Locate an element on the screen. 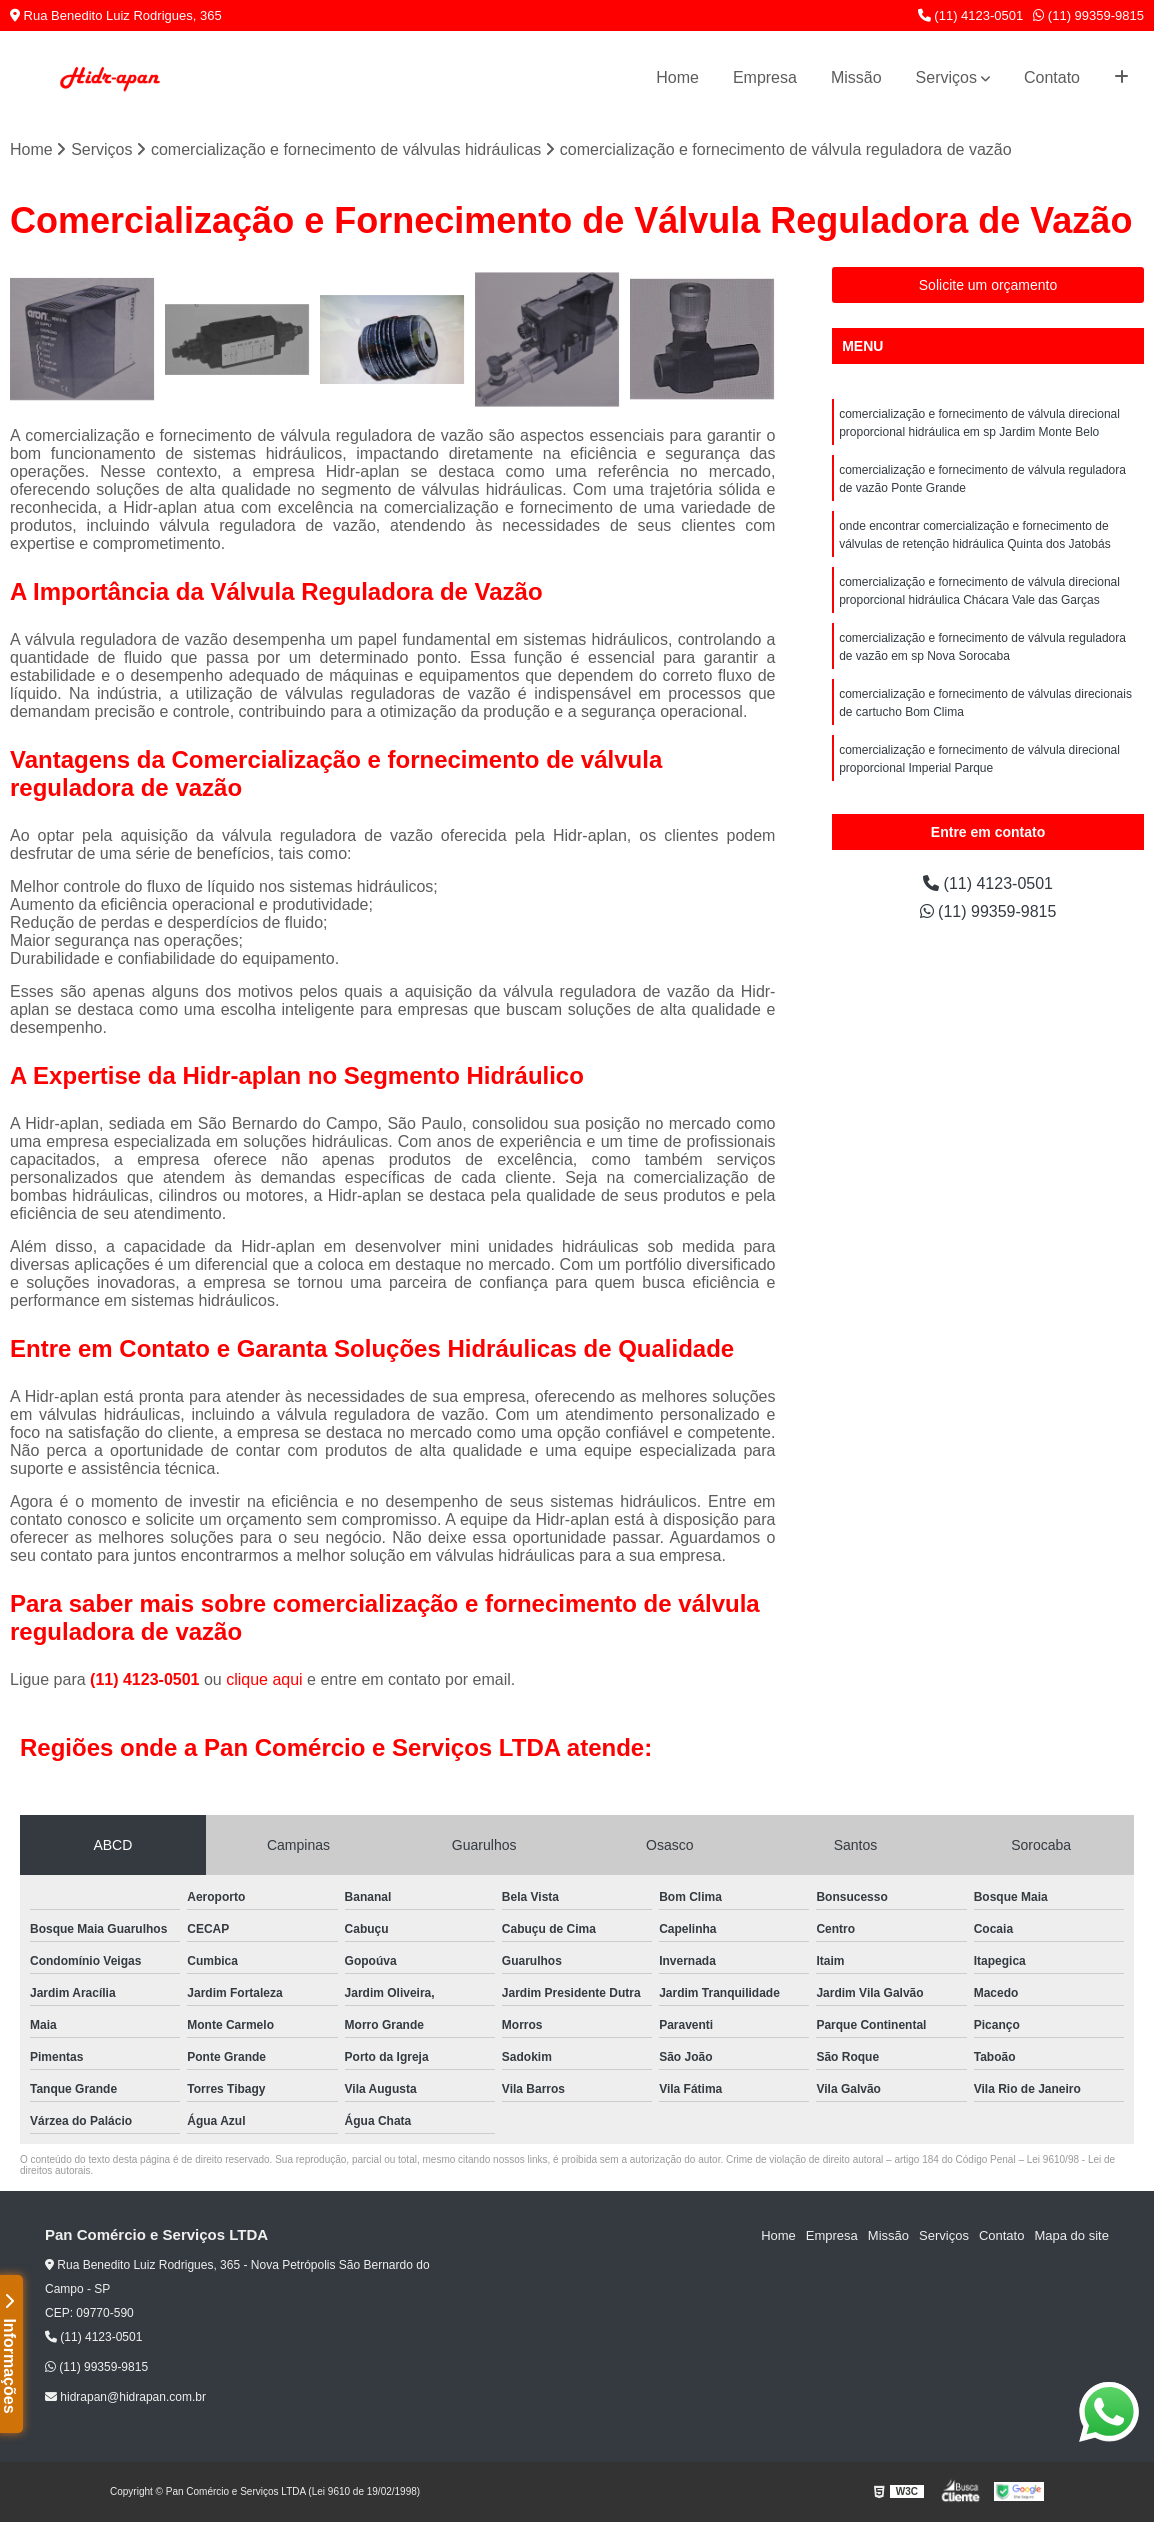 Image resolution: width=1154 pixels, height=2522 pixels. (11) 99359-9815 is located at coordinates (1088, 15).